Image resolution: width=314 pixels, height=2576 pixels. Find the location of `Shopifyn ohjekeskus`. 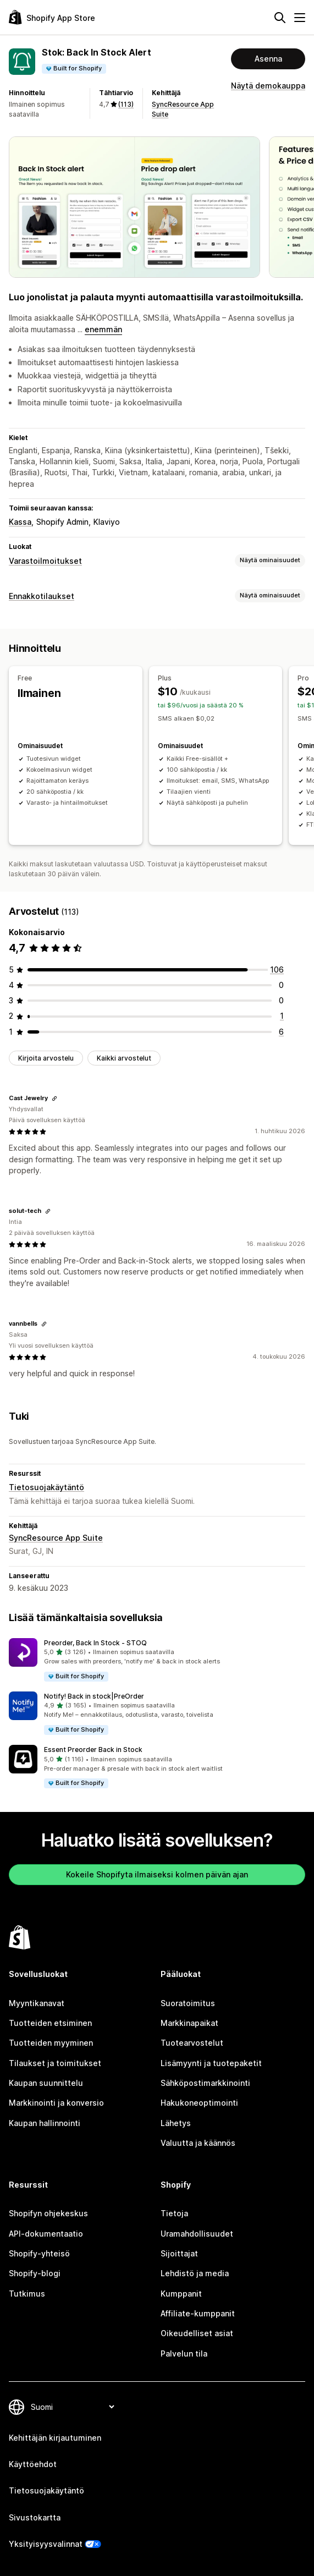

Shopifyn ohjekeskus is located at coordinates (48, 2213).